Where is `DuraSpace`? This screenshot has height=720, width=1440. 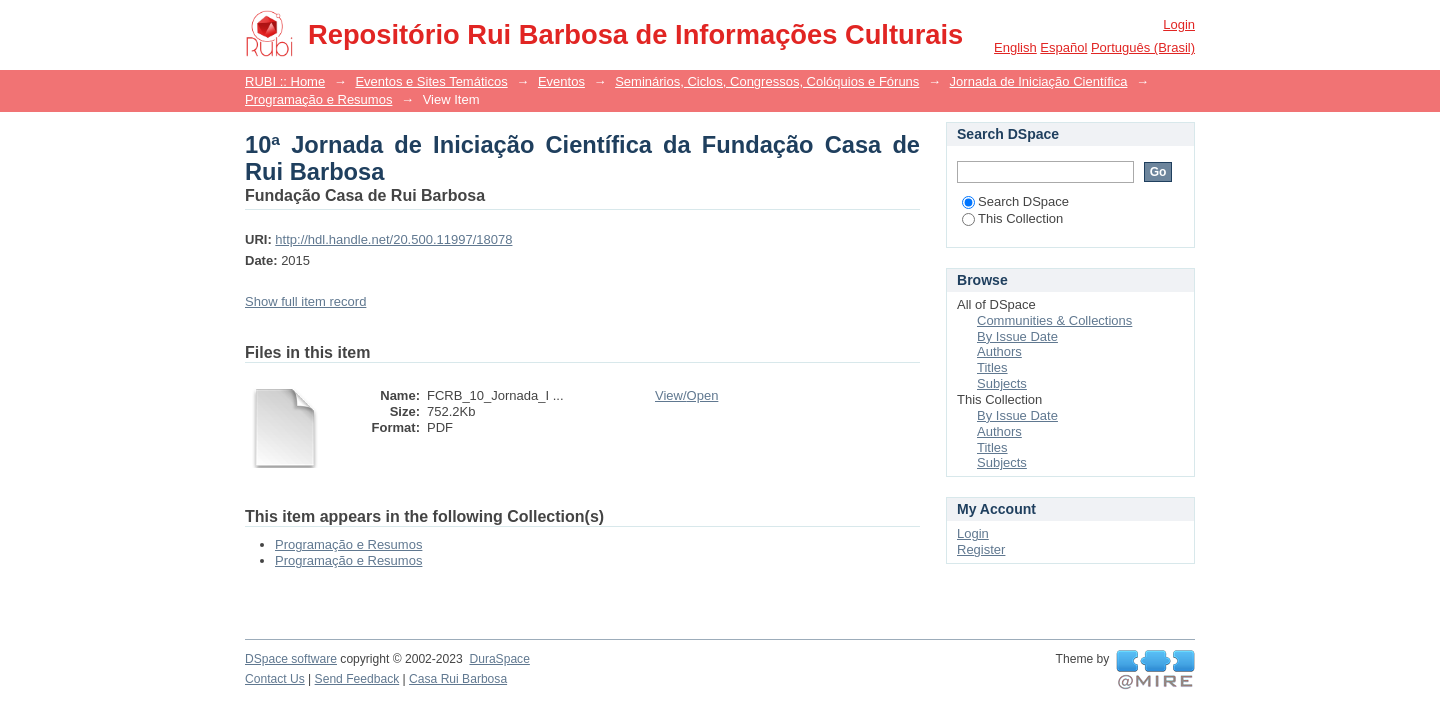 DuraSpace is located at coordinates (499, 659).